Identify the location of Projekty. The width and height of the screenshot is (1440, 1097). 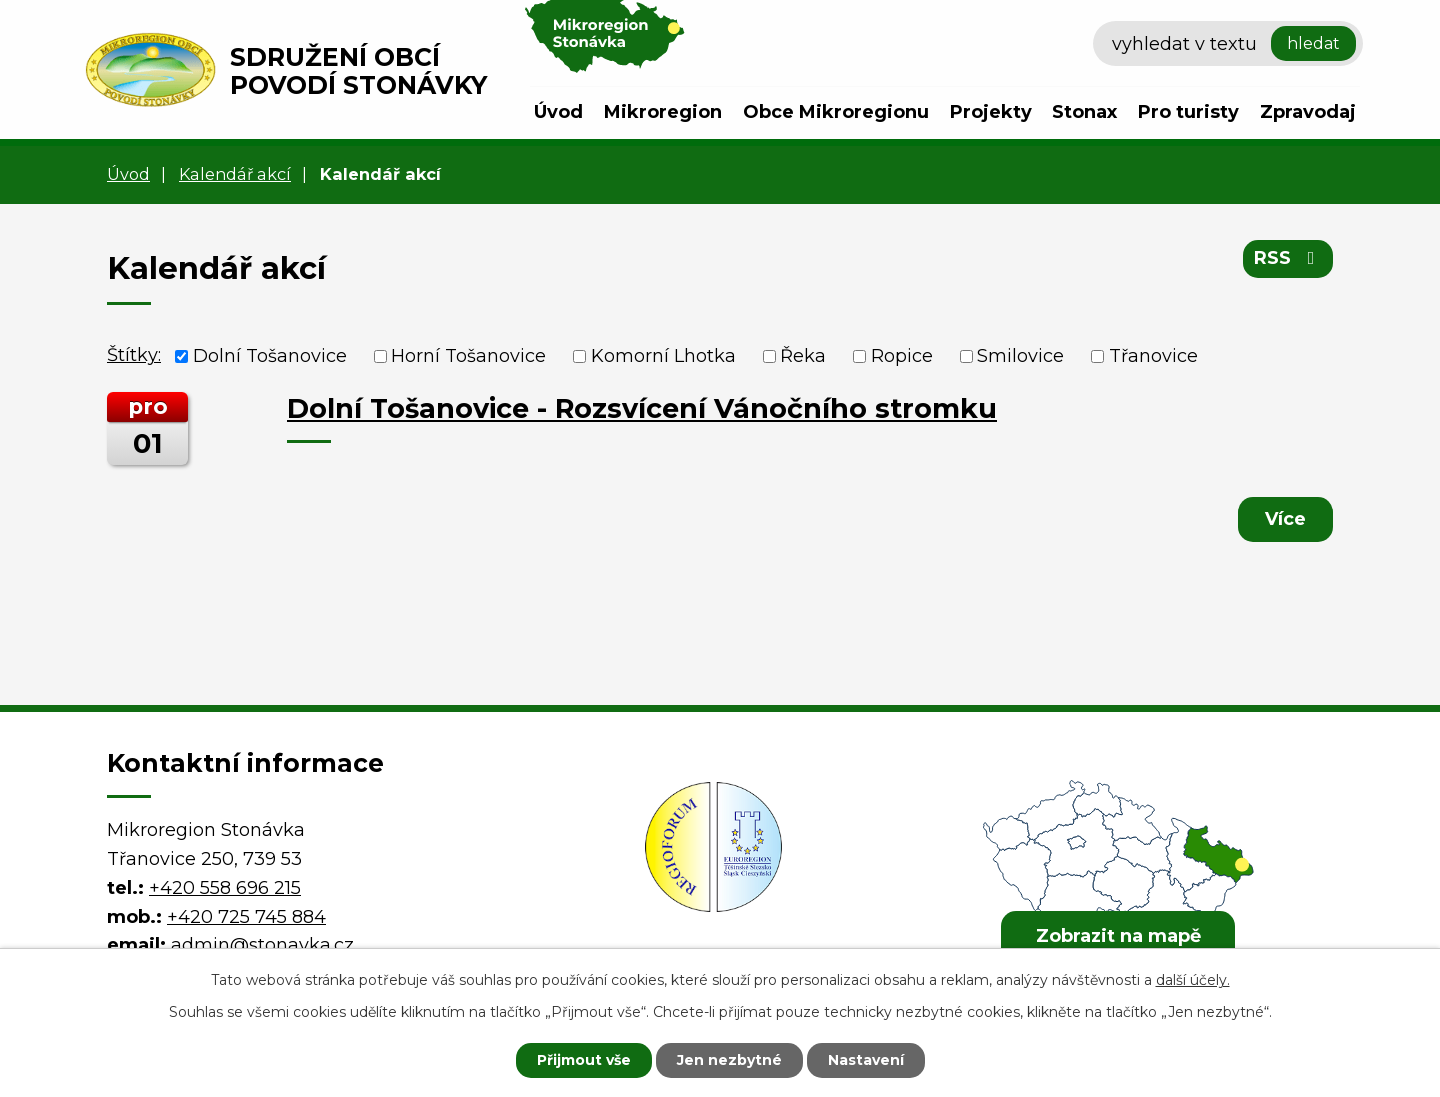
(991, 112).